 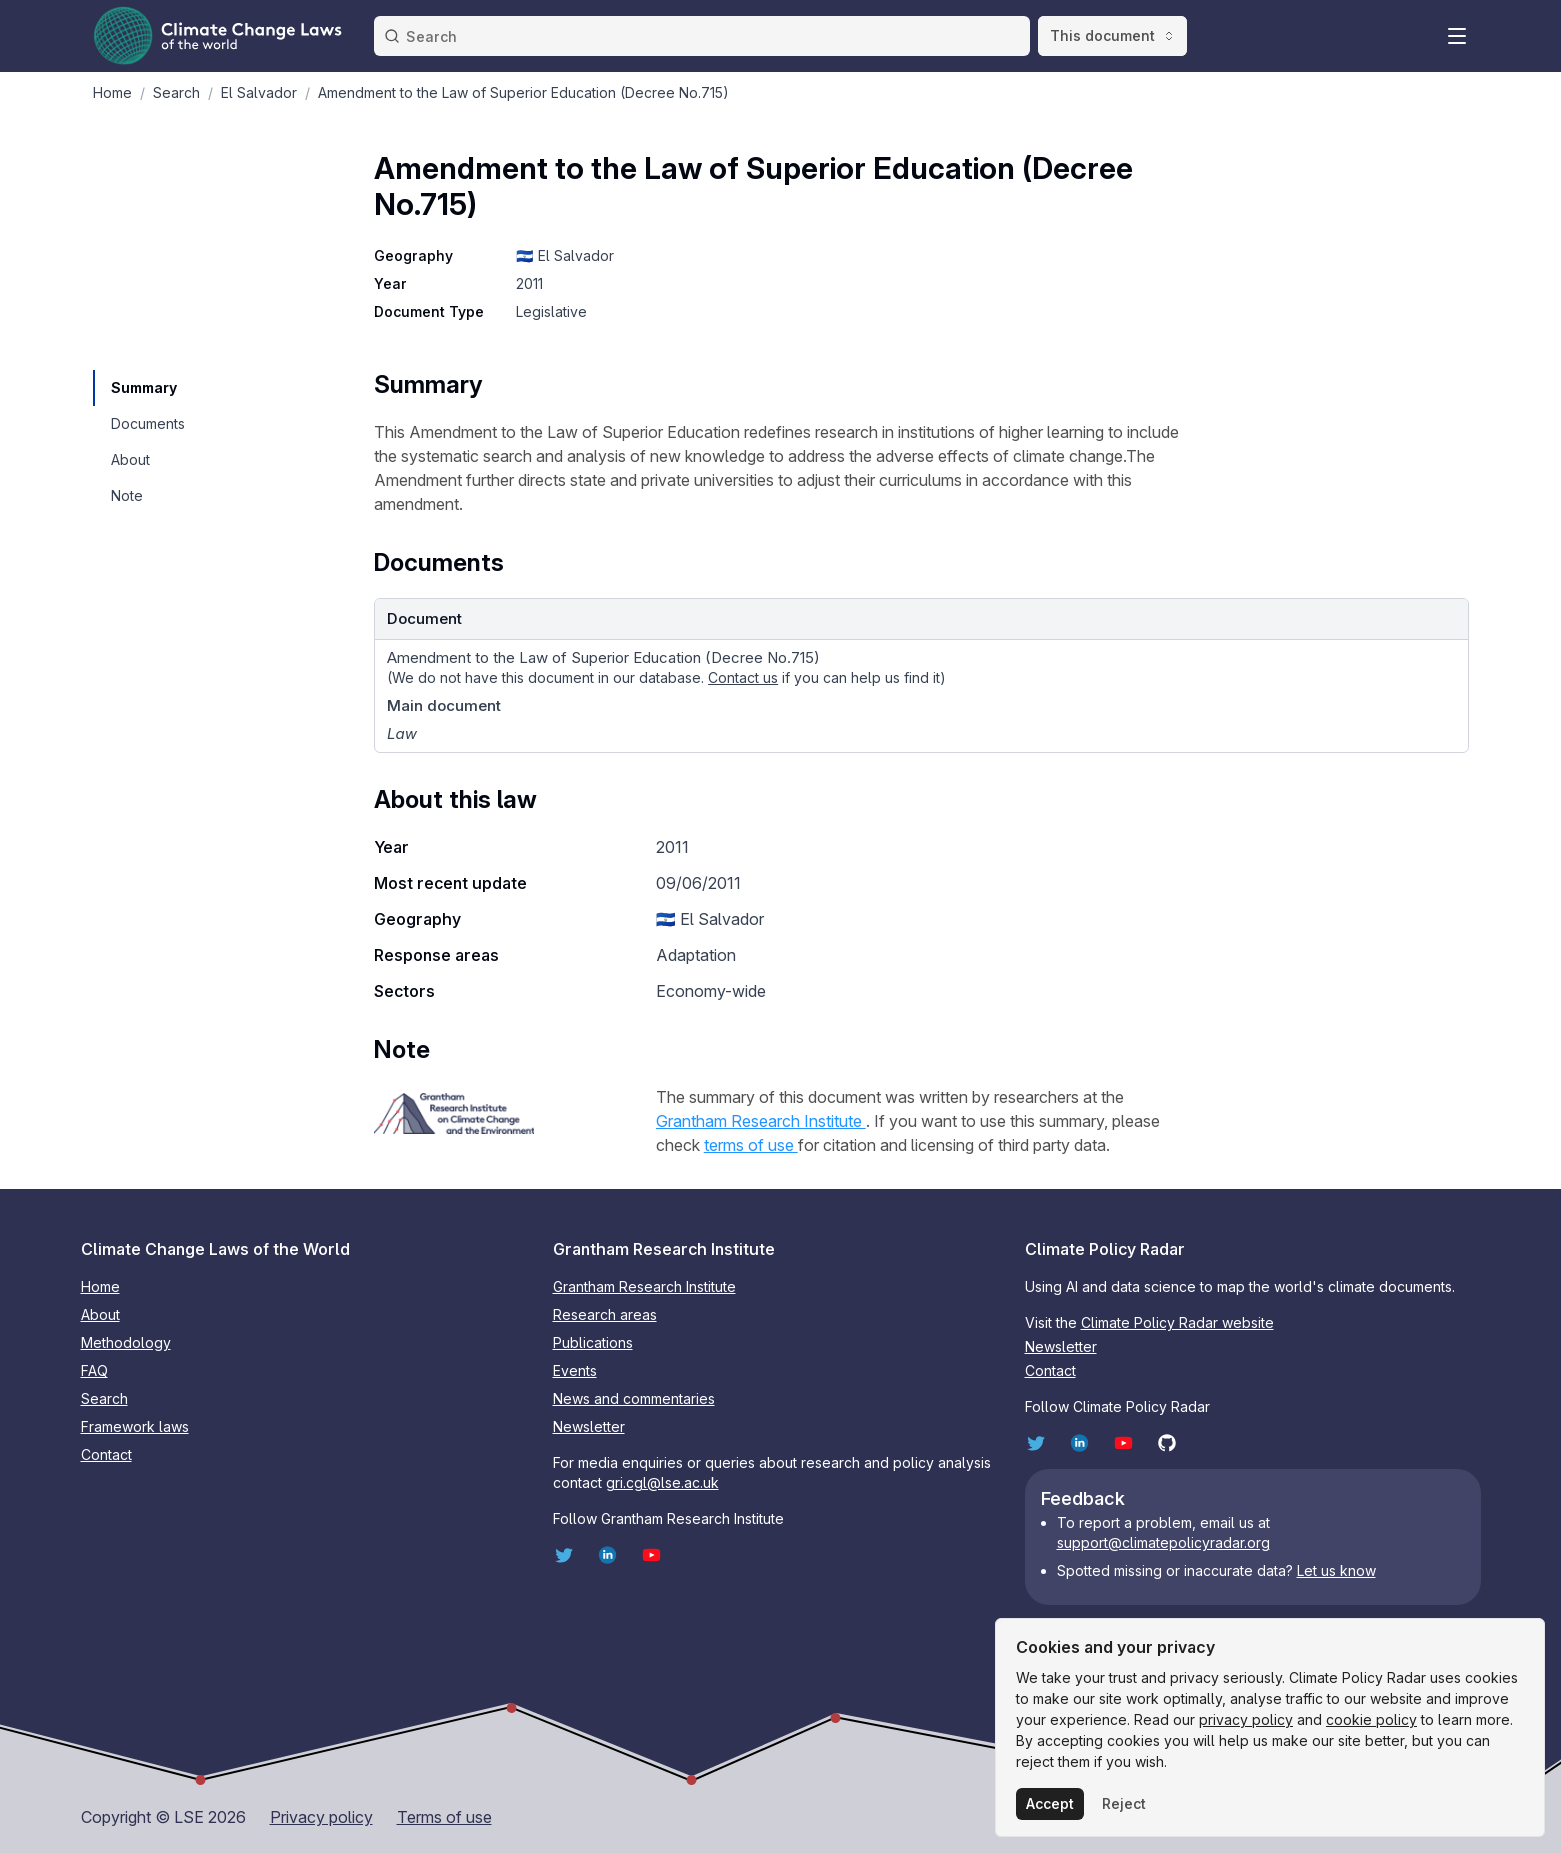 I want to click on Accept, so click(x=1050, y=1803).